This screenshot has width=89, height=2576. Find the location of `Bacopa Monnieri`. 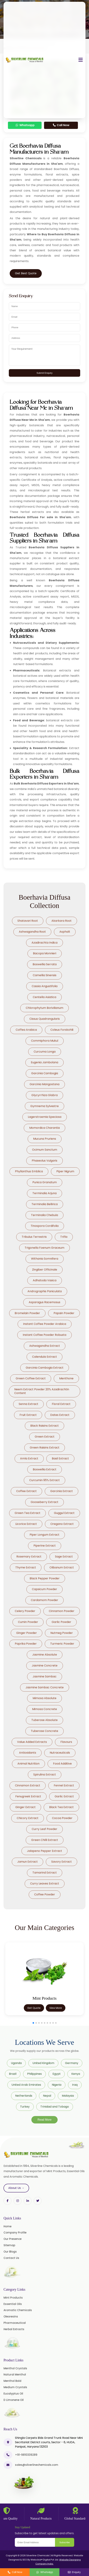

Bacopa Monnieri is located at coordinates (44, 953).